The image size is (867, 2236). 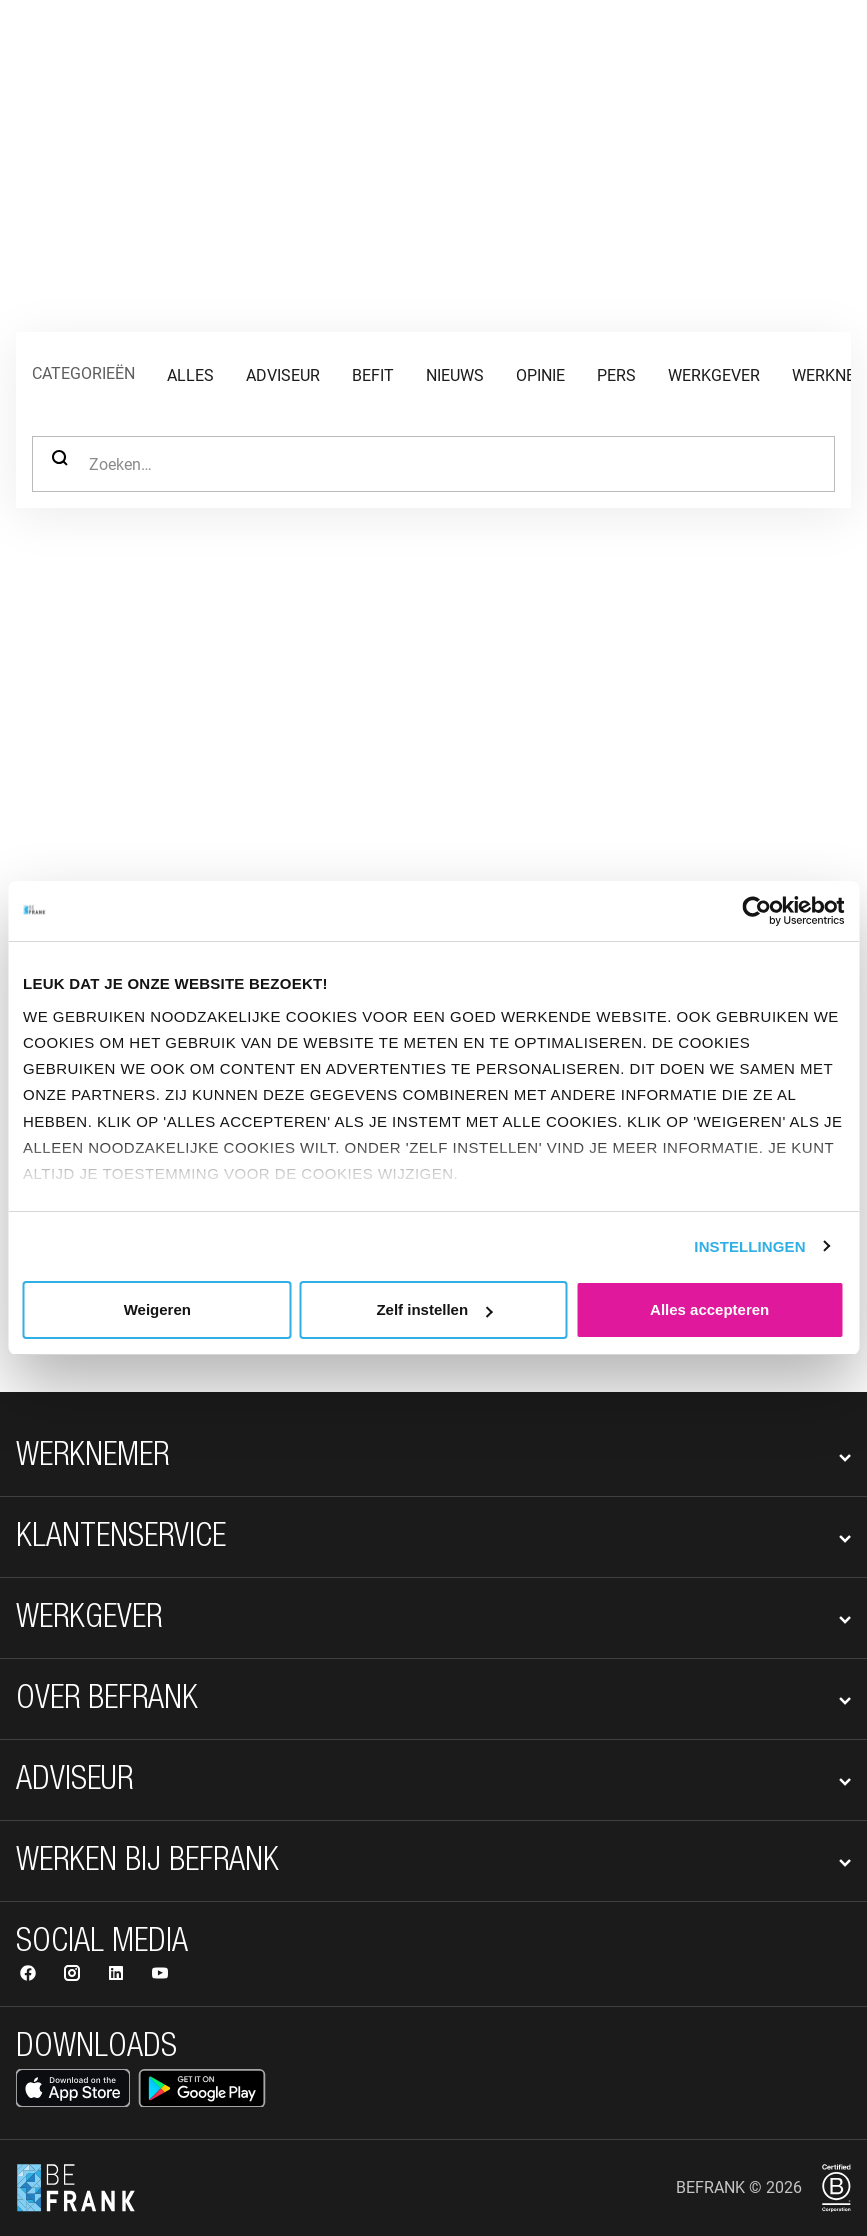 I want to click on [Open App Store], so click(x=73, y=2088).